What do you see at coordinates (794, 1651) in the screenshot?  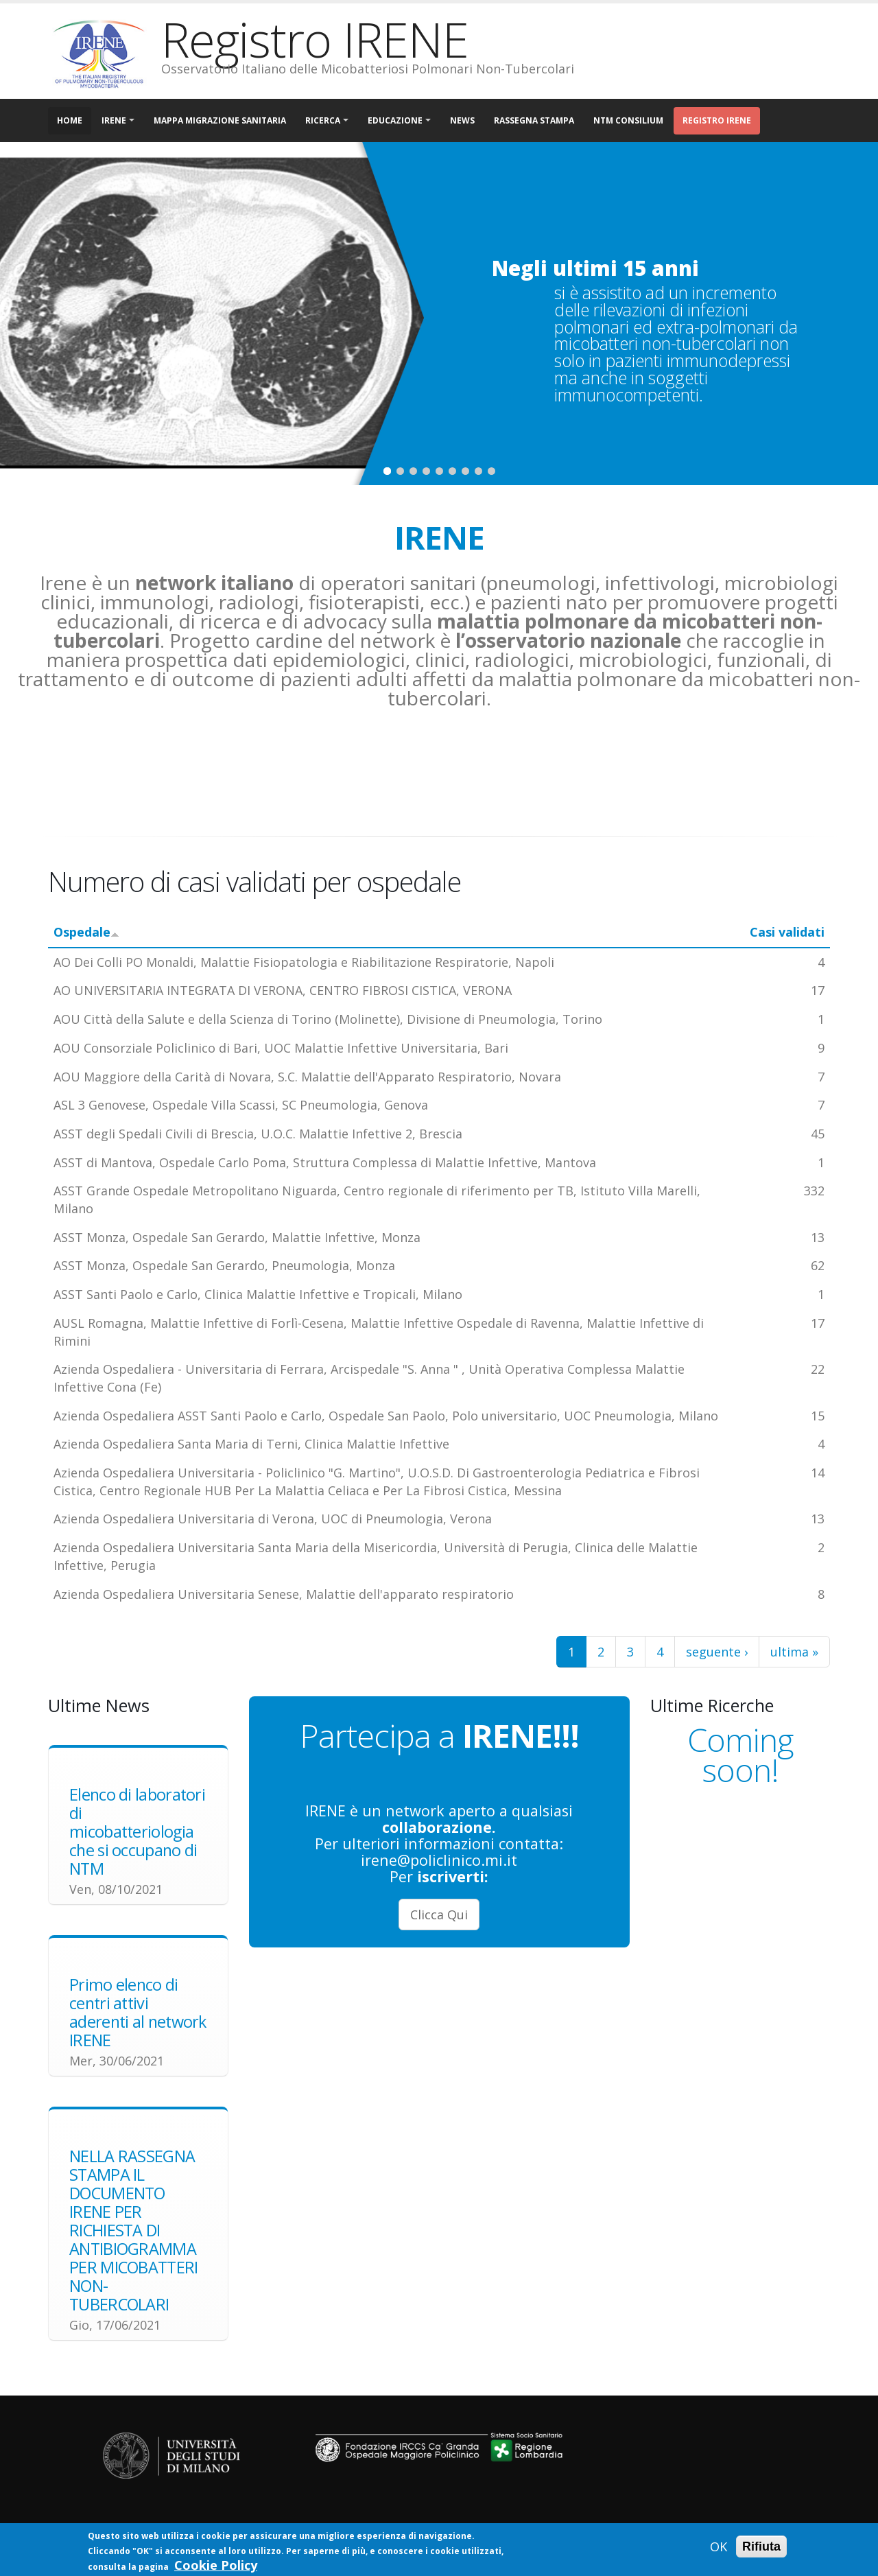 I see `ultima »` at bounding box center [794, 1651].